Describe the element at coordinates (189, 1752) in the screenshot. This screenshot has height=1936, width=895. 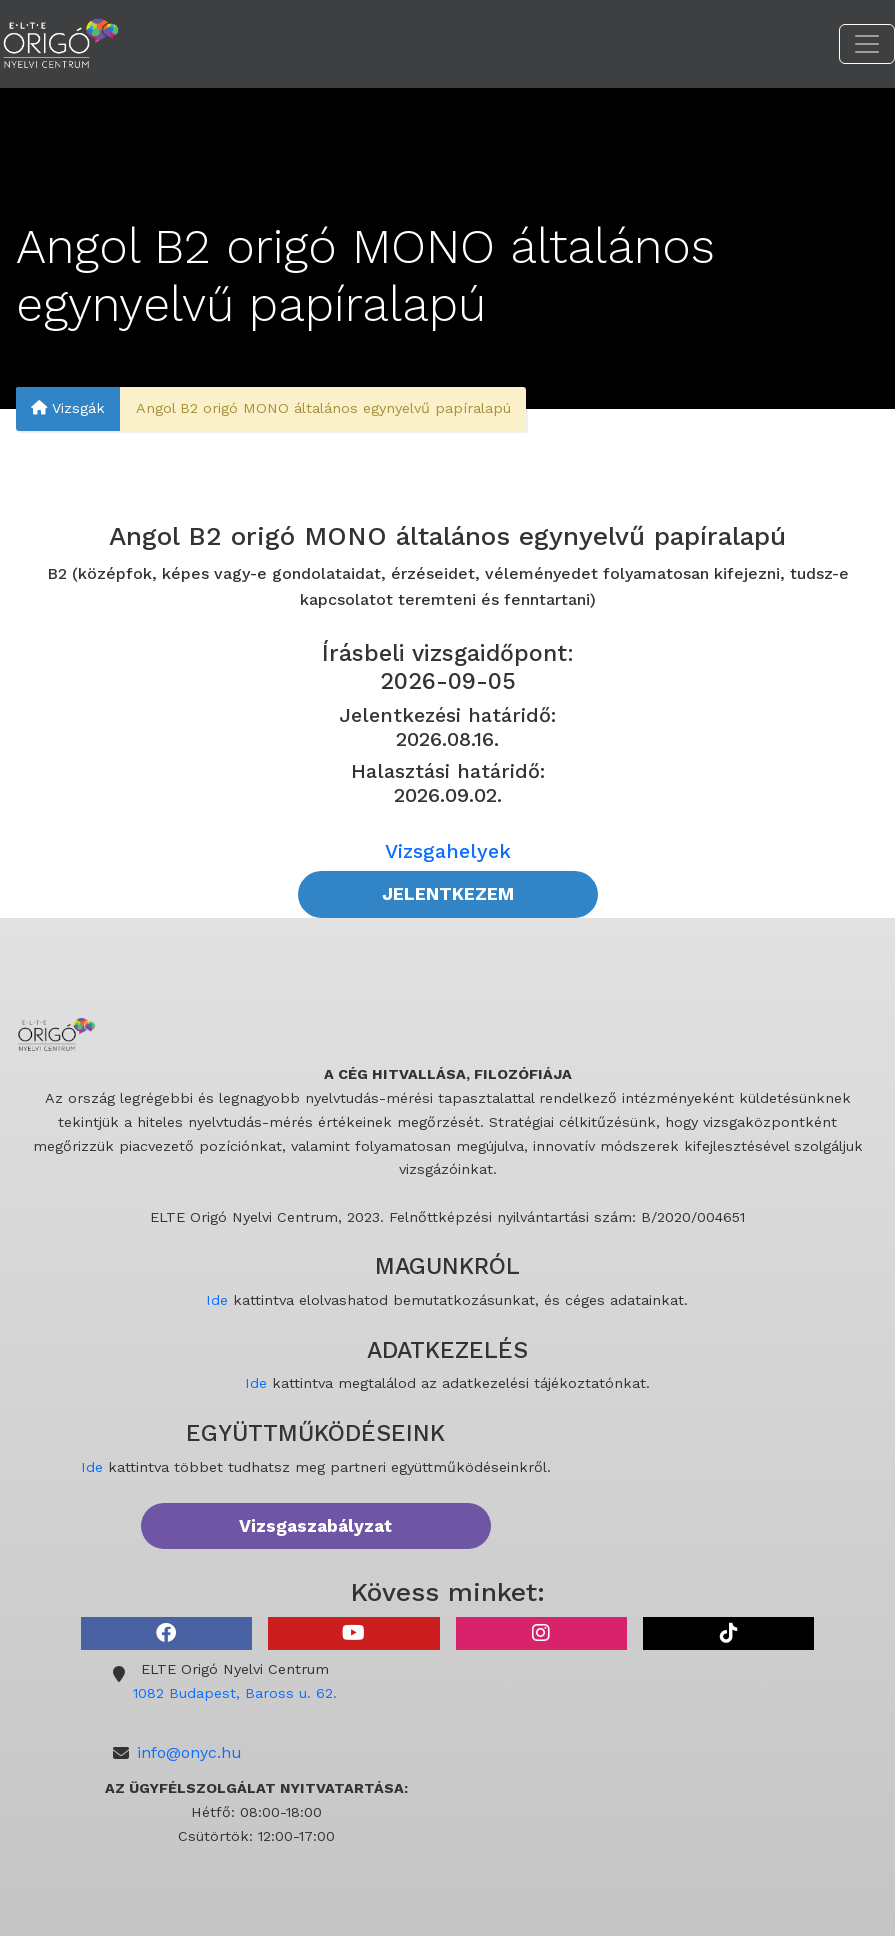
I see `info@onyc.hu` at that location.